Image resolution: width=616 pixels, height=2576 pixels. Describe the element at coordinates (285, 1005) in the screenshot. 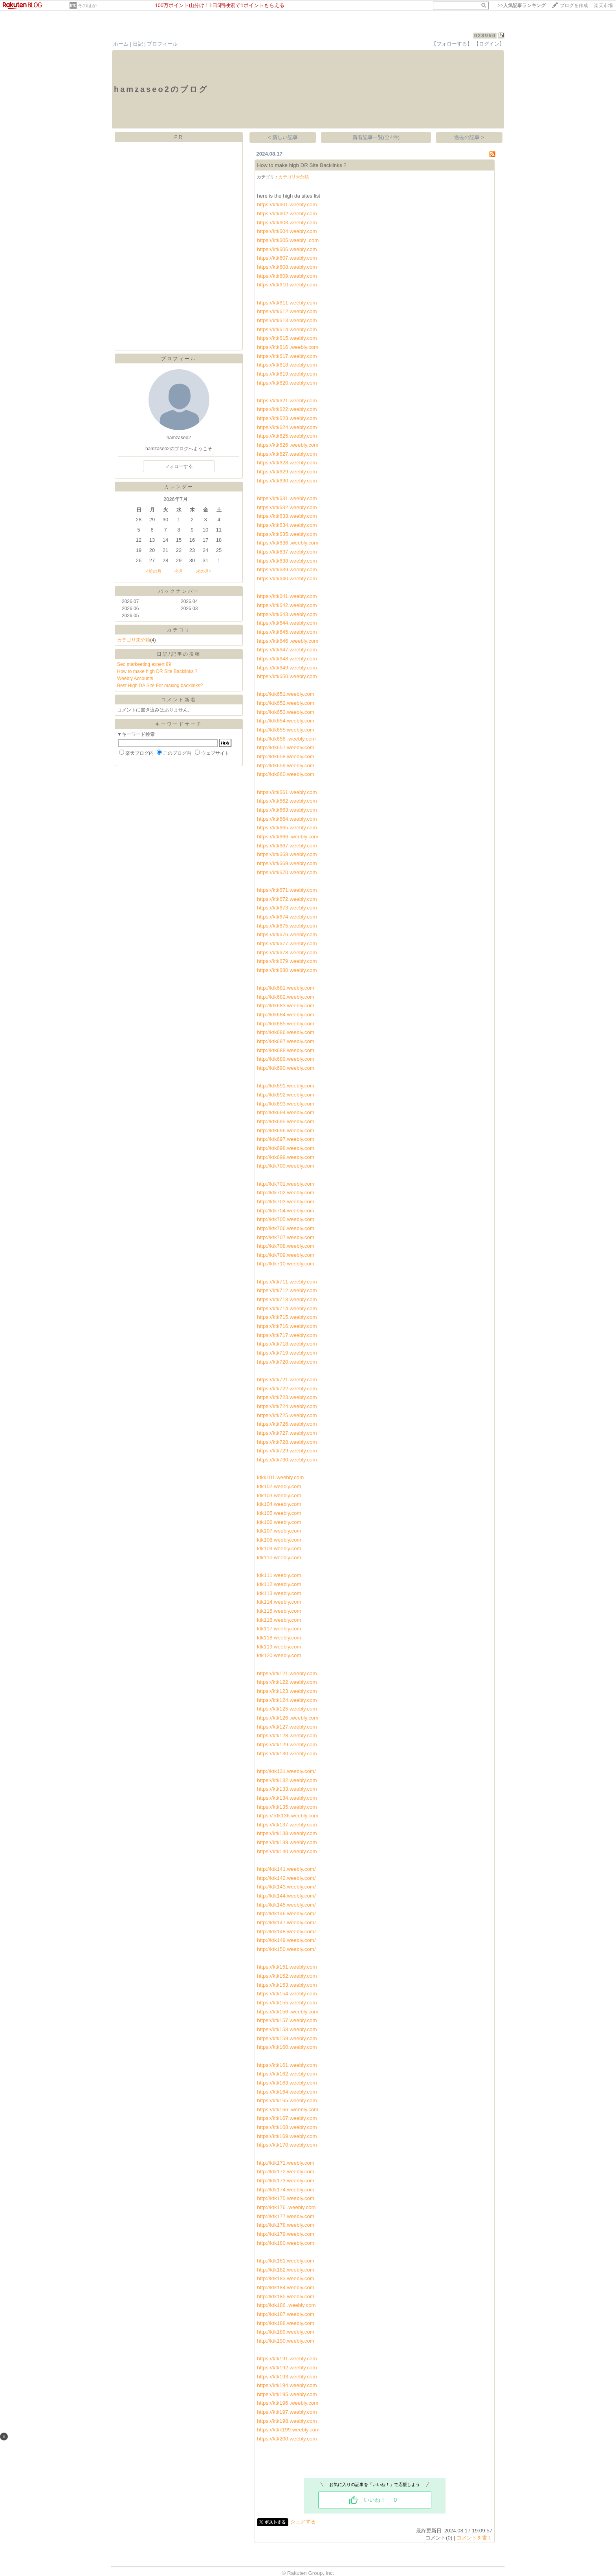

I see `http://ktk683.weebly.com` at that location.